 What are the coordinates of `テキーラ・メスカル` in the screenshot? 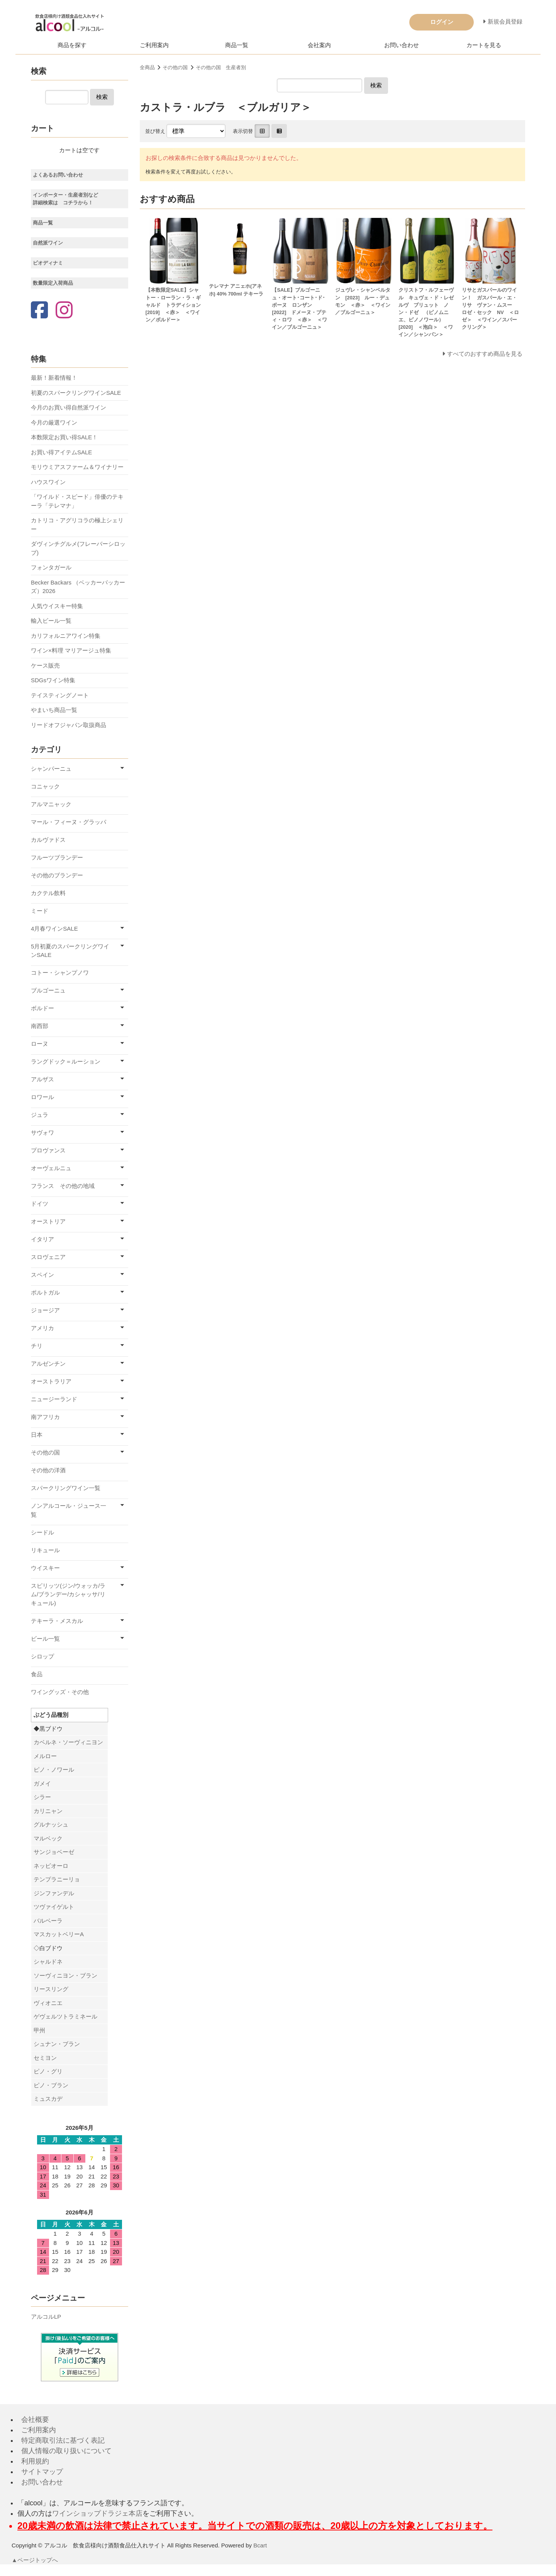 It's located at (57, 1621).